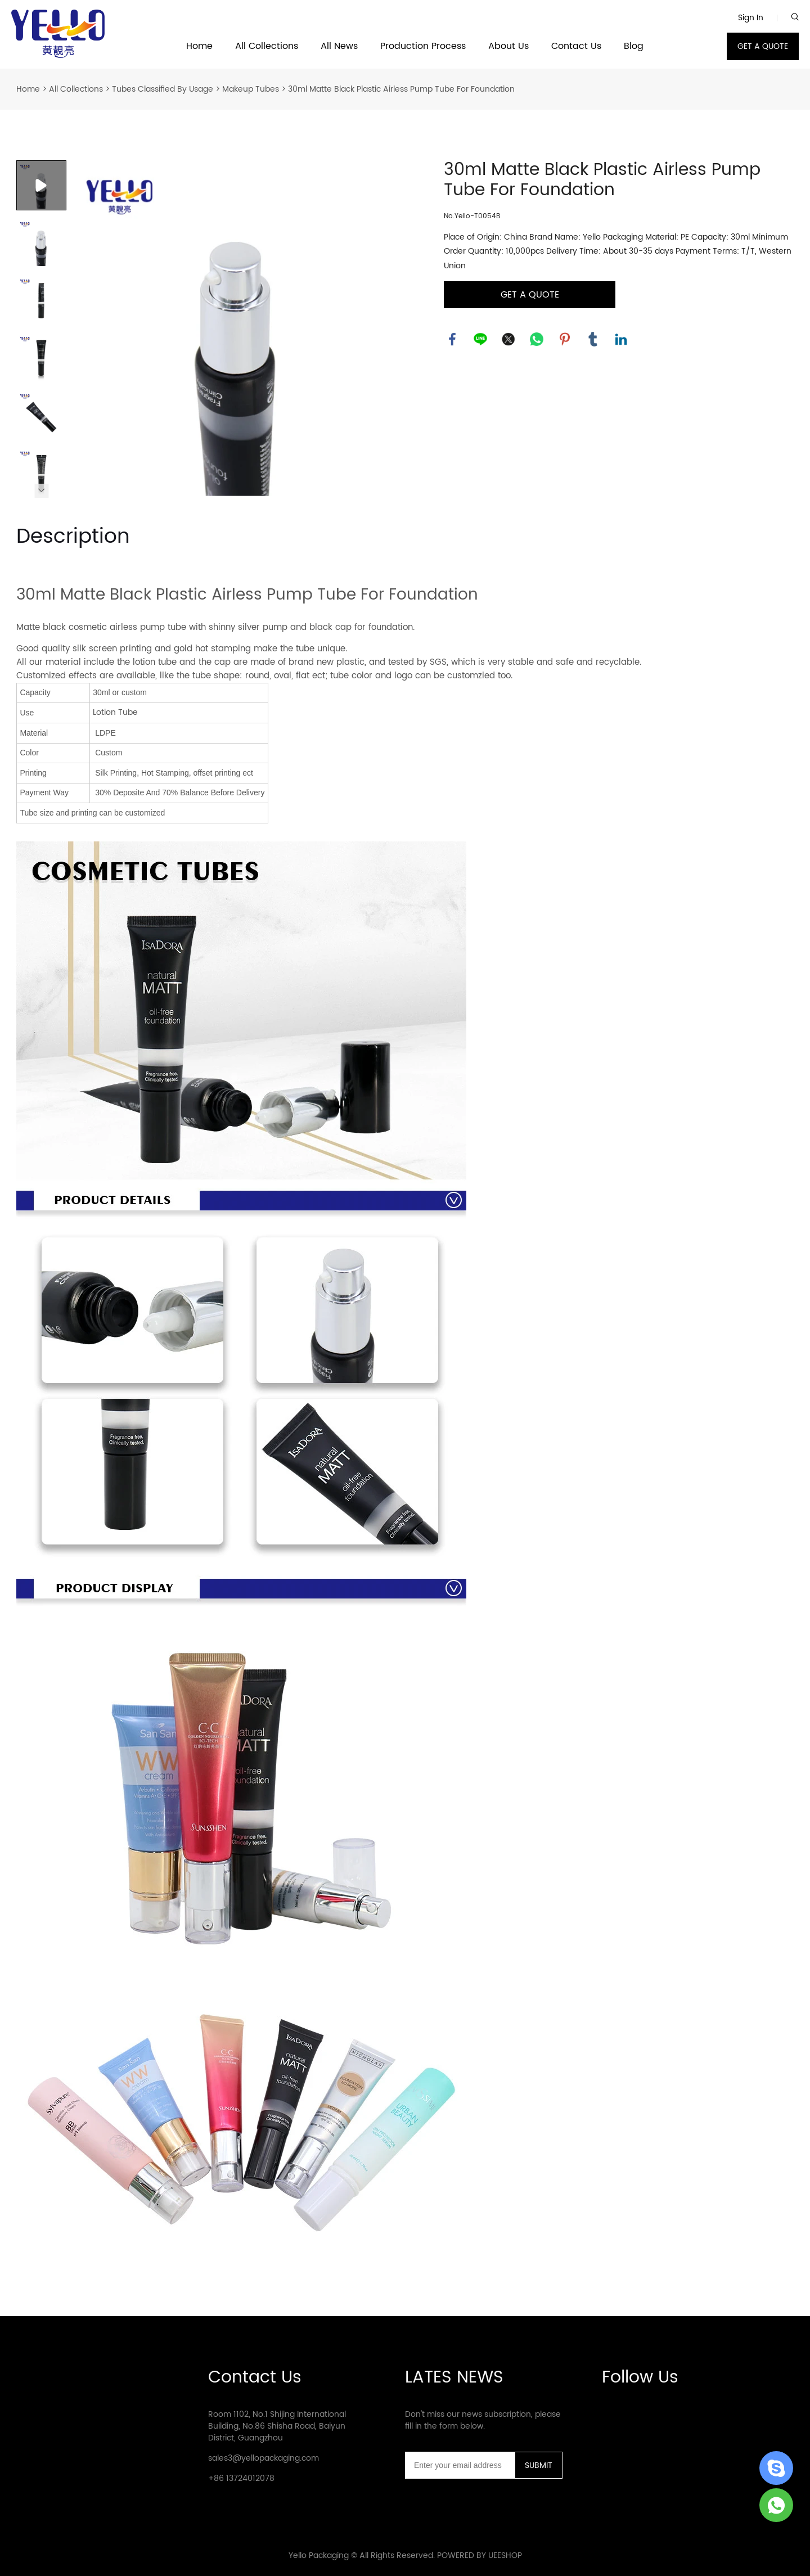  Describe the element at coordinates (538, 2465) in the screenshot. I see `SUBMIT [Subscribe to newsletter]` at that location.